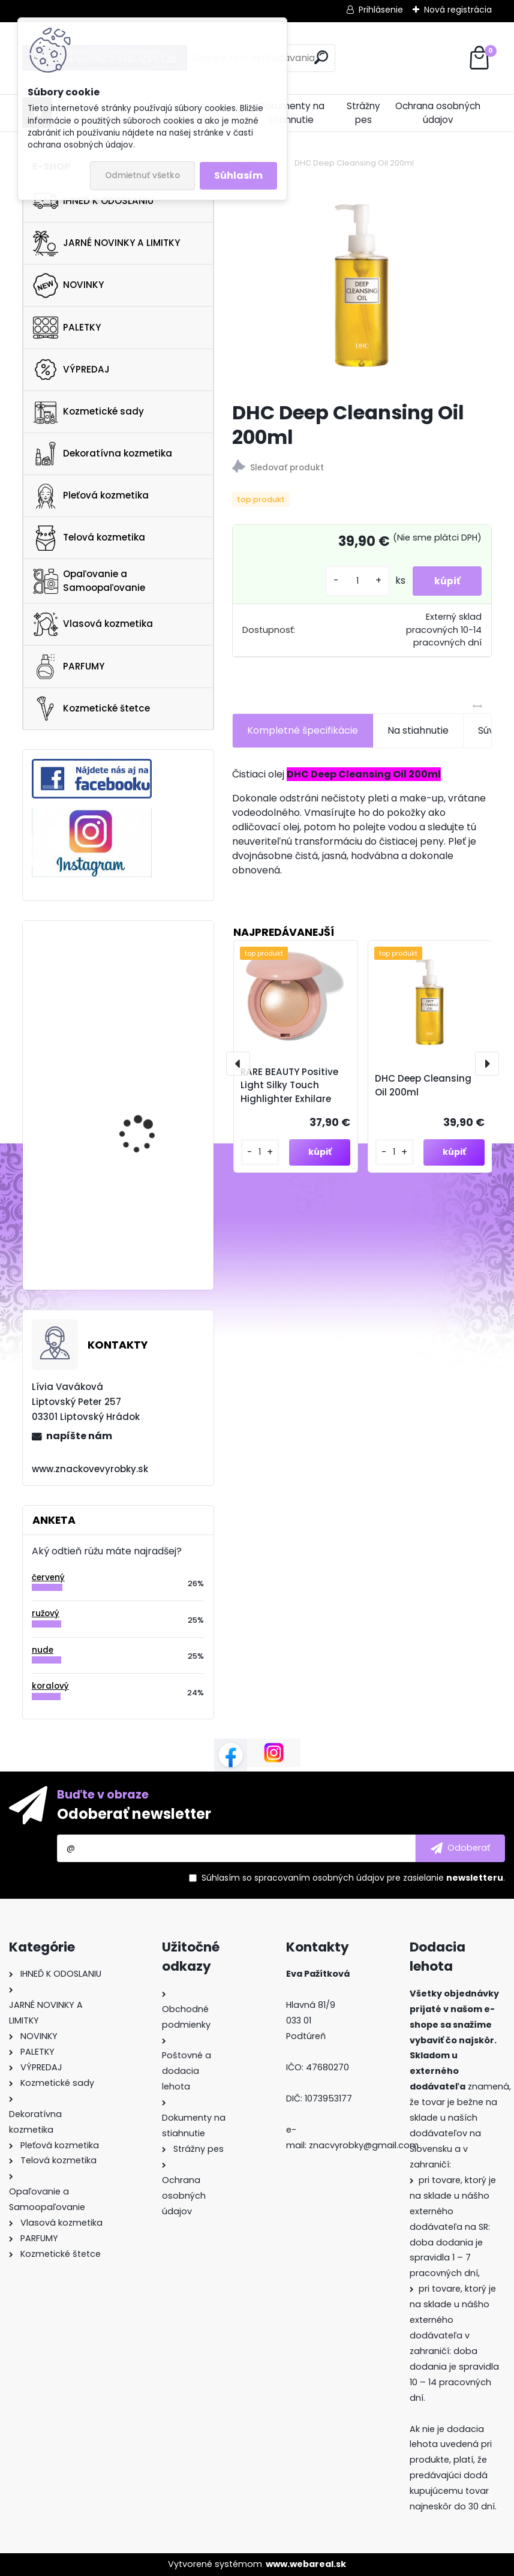 The image size is (514, 2576). I want to click on Odoberať newsletter, so click(134, 1814).